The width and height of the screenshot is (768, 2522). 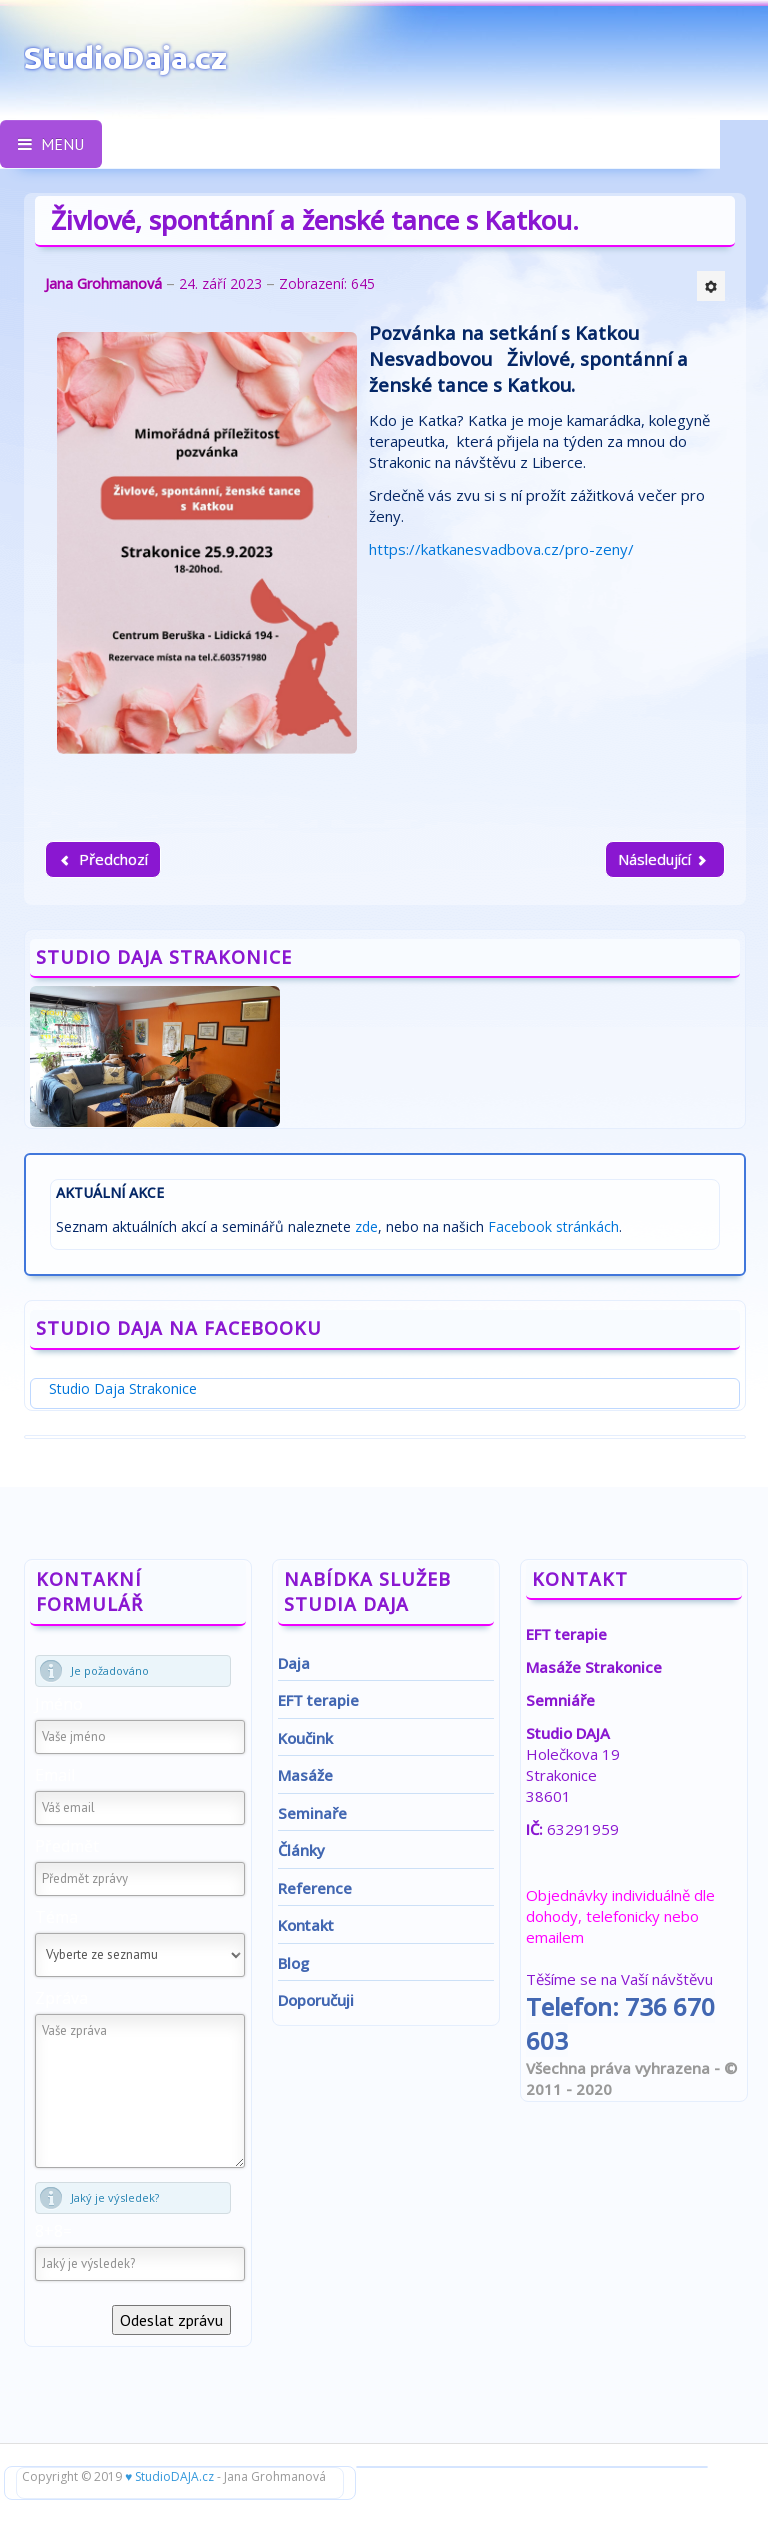 What do you see at coordinates (56, 1917) in the screenshot?
I see `Téma` at bounding box center [56, 1917].